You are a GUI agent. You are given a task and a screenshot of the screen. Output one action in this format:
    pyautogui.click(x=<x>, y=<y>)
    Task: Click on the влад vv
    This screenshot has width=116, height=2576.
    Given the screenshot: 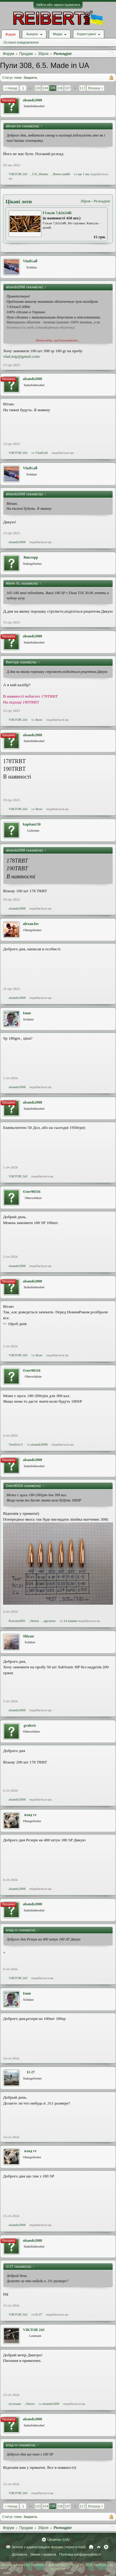 What is the action you would take?
    pyautogui.click(x=30, y=1815)
    